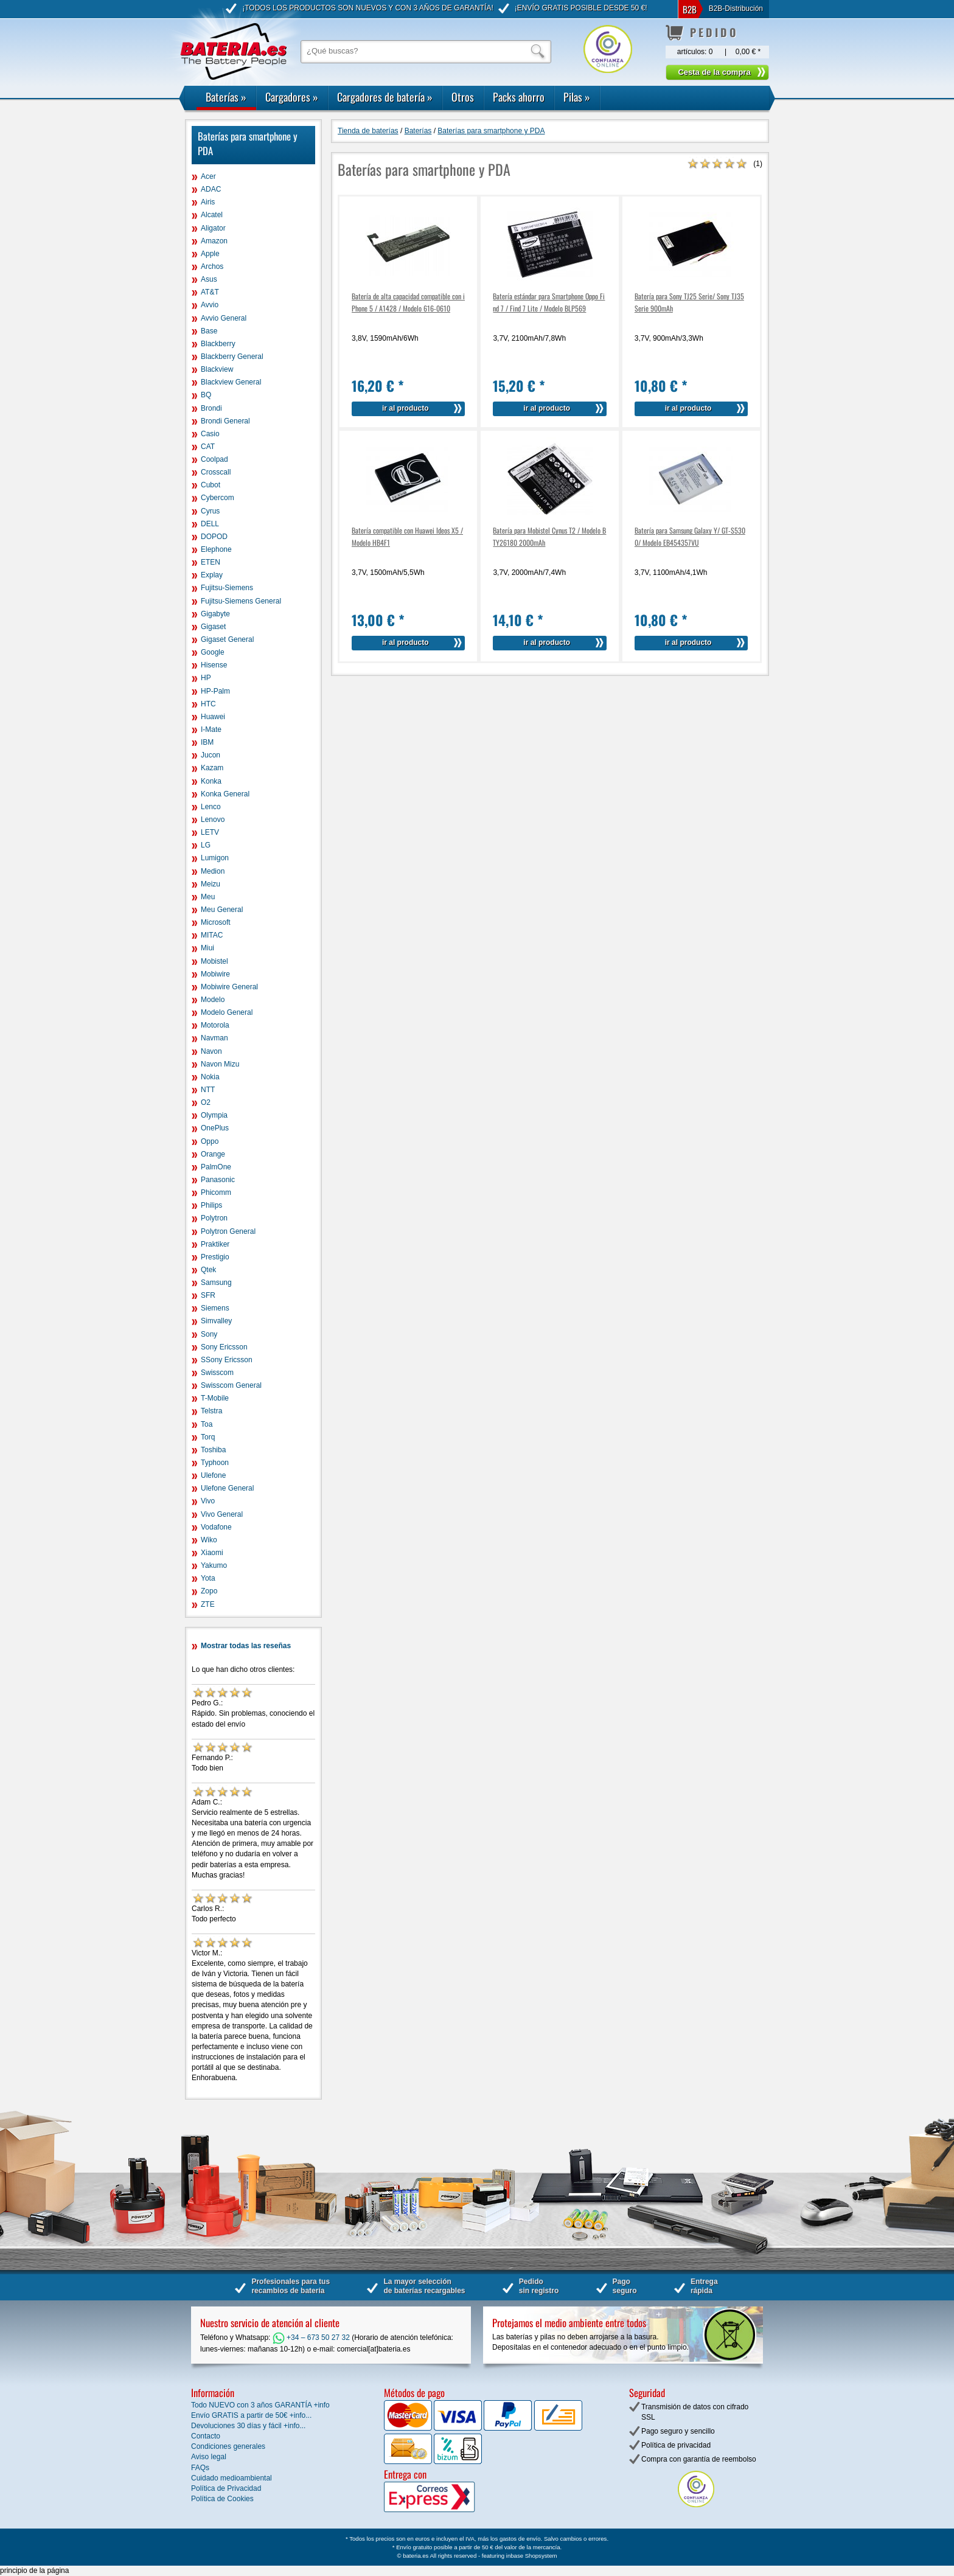  Describe the element at coordinates (217, 497) in the screenshot. I see `Cybercom` at that location.